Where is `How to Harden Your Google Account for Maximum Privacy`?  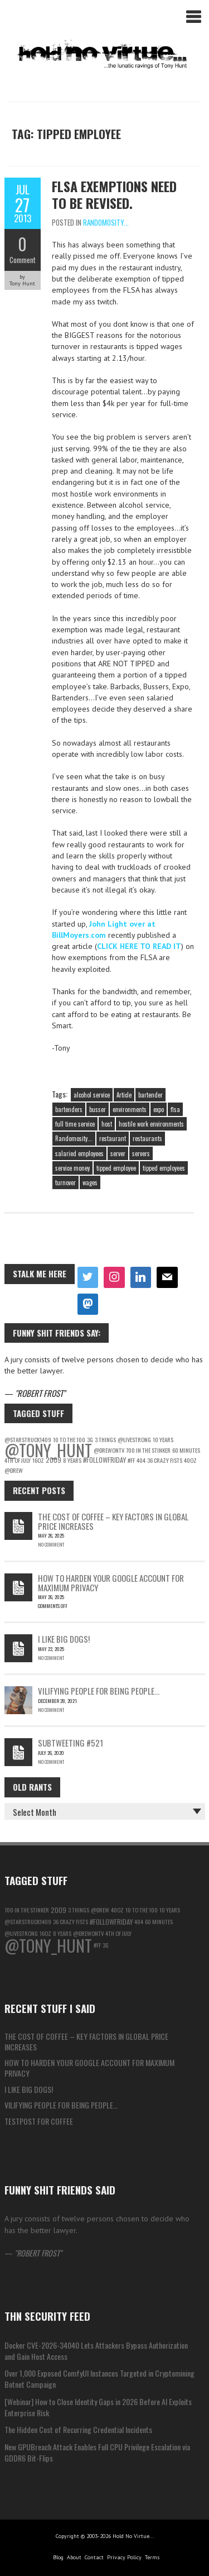 How to Harden Your Google Account for Maximum Privacy is located at coordinates (111, 1583).